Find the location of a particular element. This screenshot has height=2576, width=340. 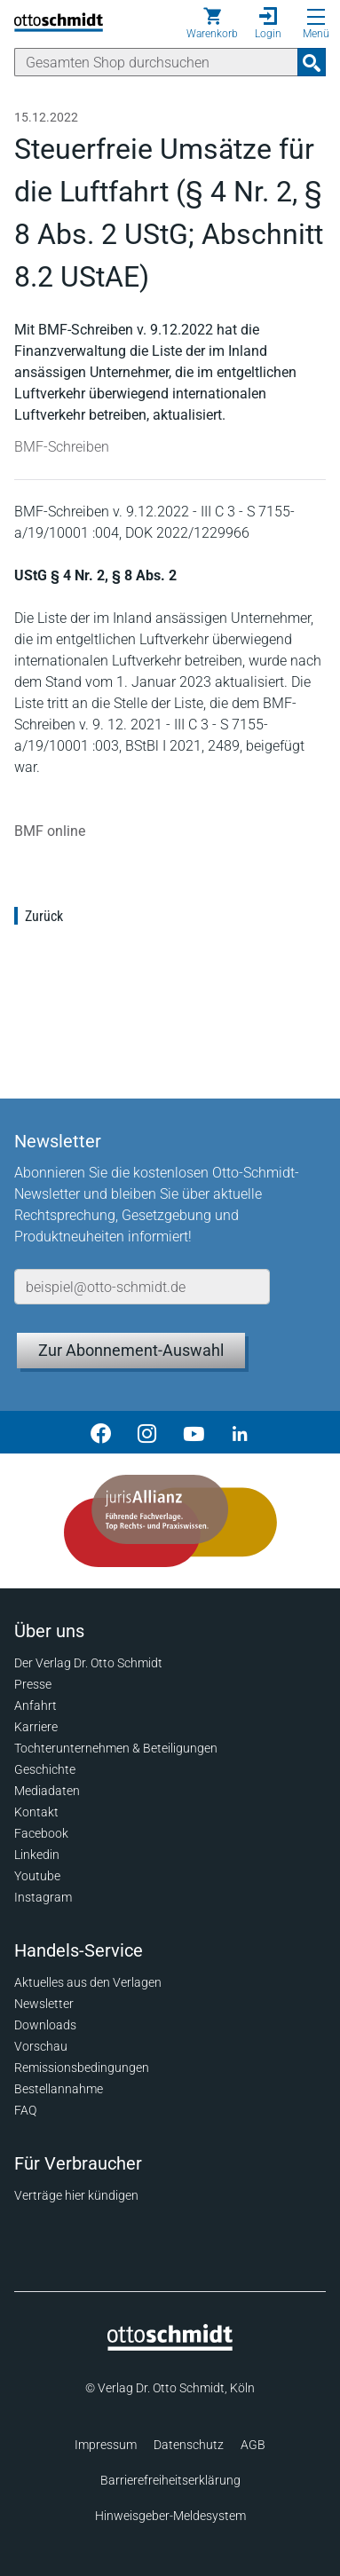

Bestellannahme is located at coordinates (58, 2089).